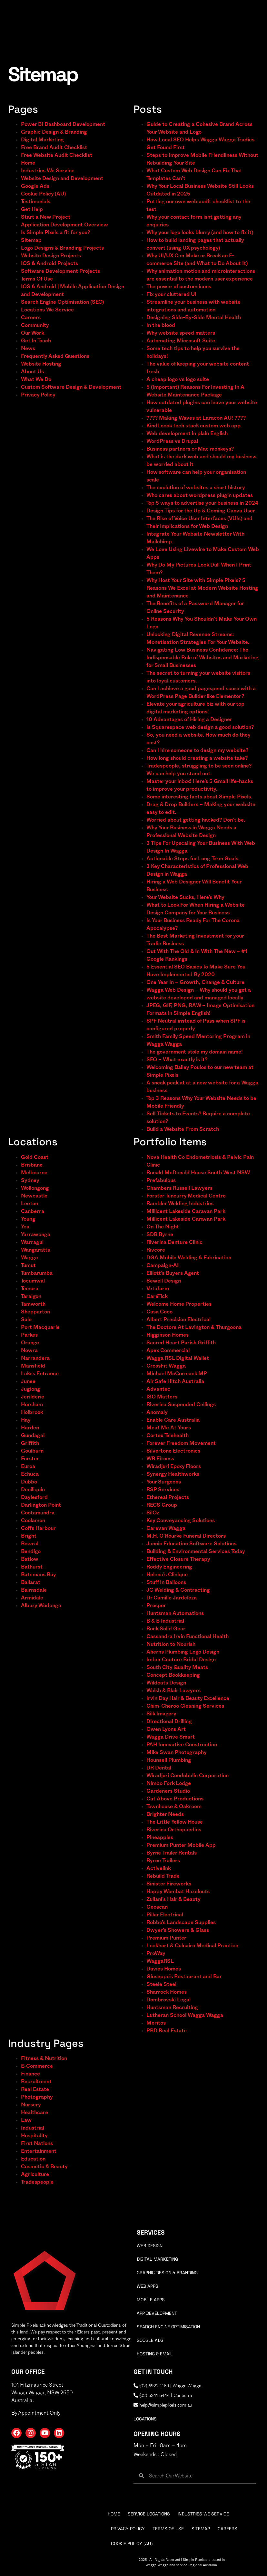  What do you see at coordinates (168, 1883) in the screenshot?
I see `Sinister Fireworks` at bounding box center [168, 1883].